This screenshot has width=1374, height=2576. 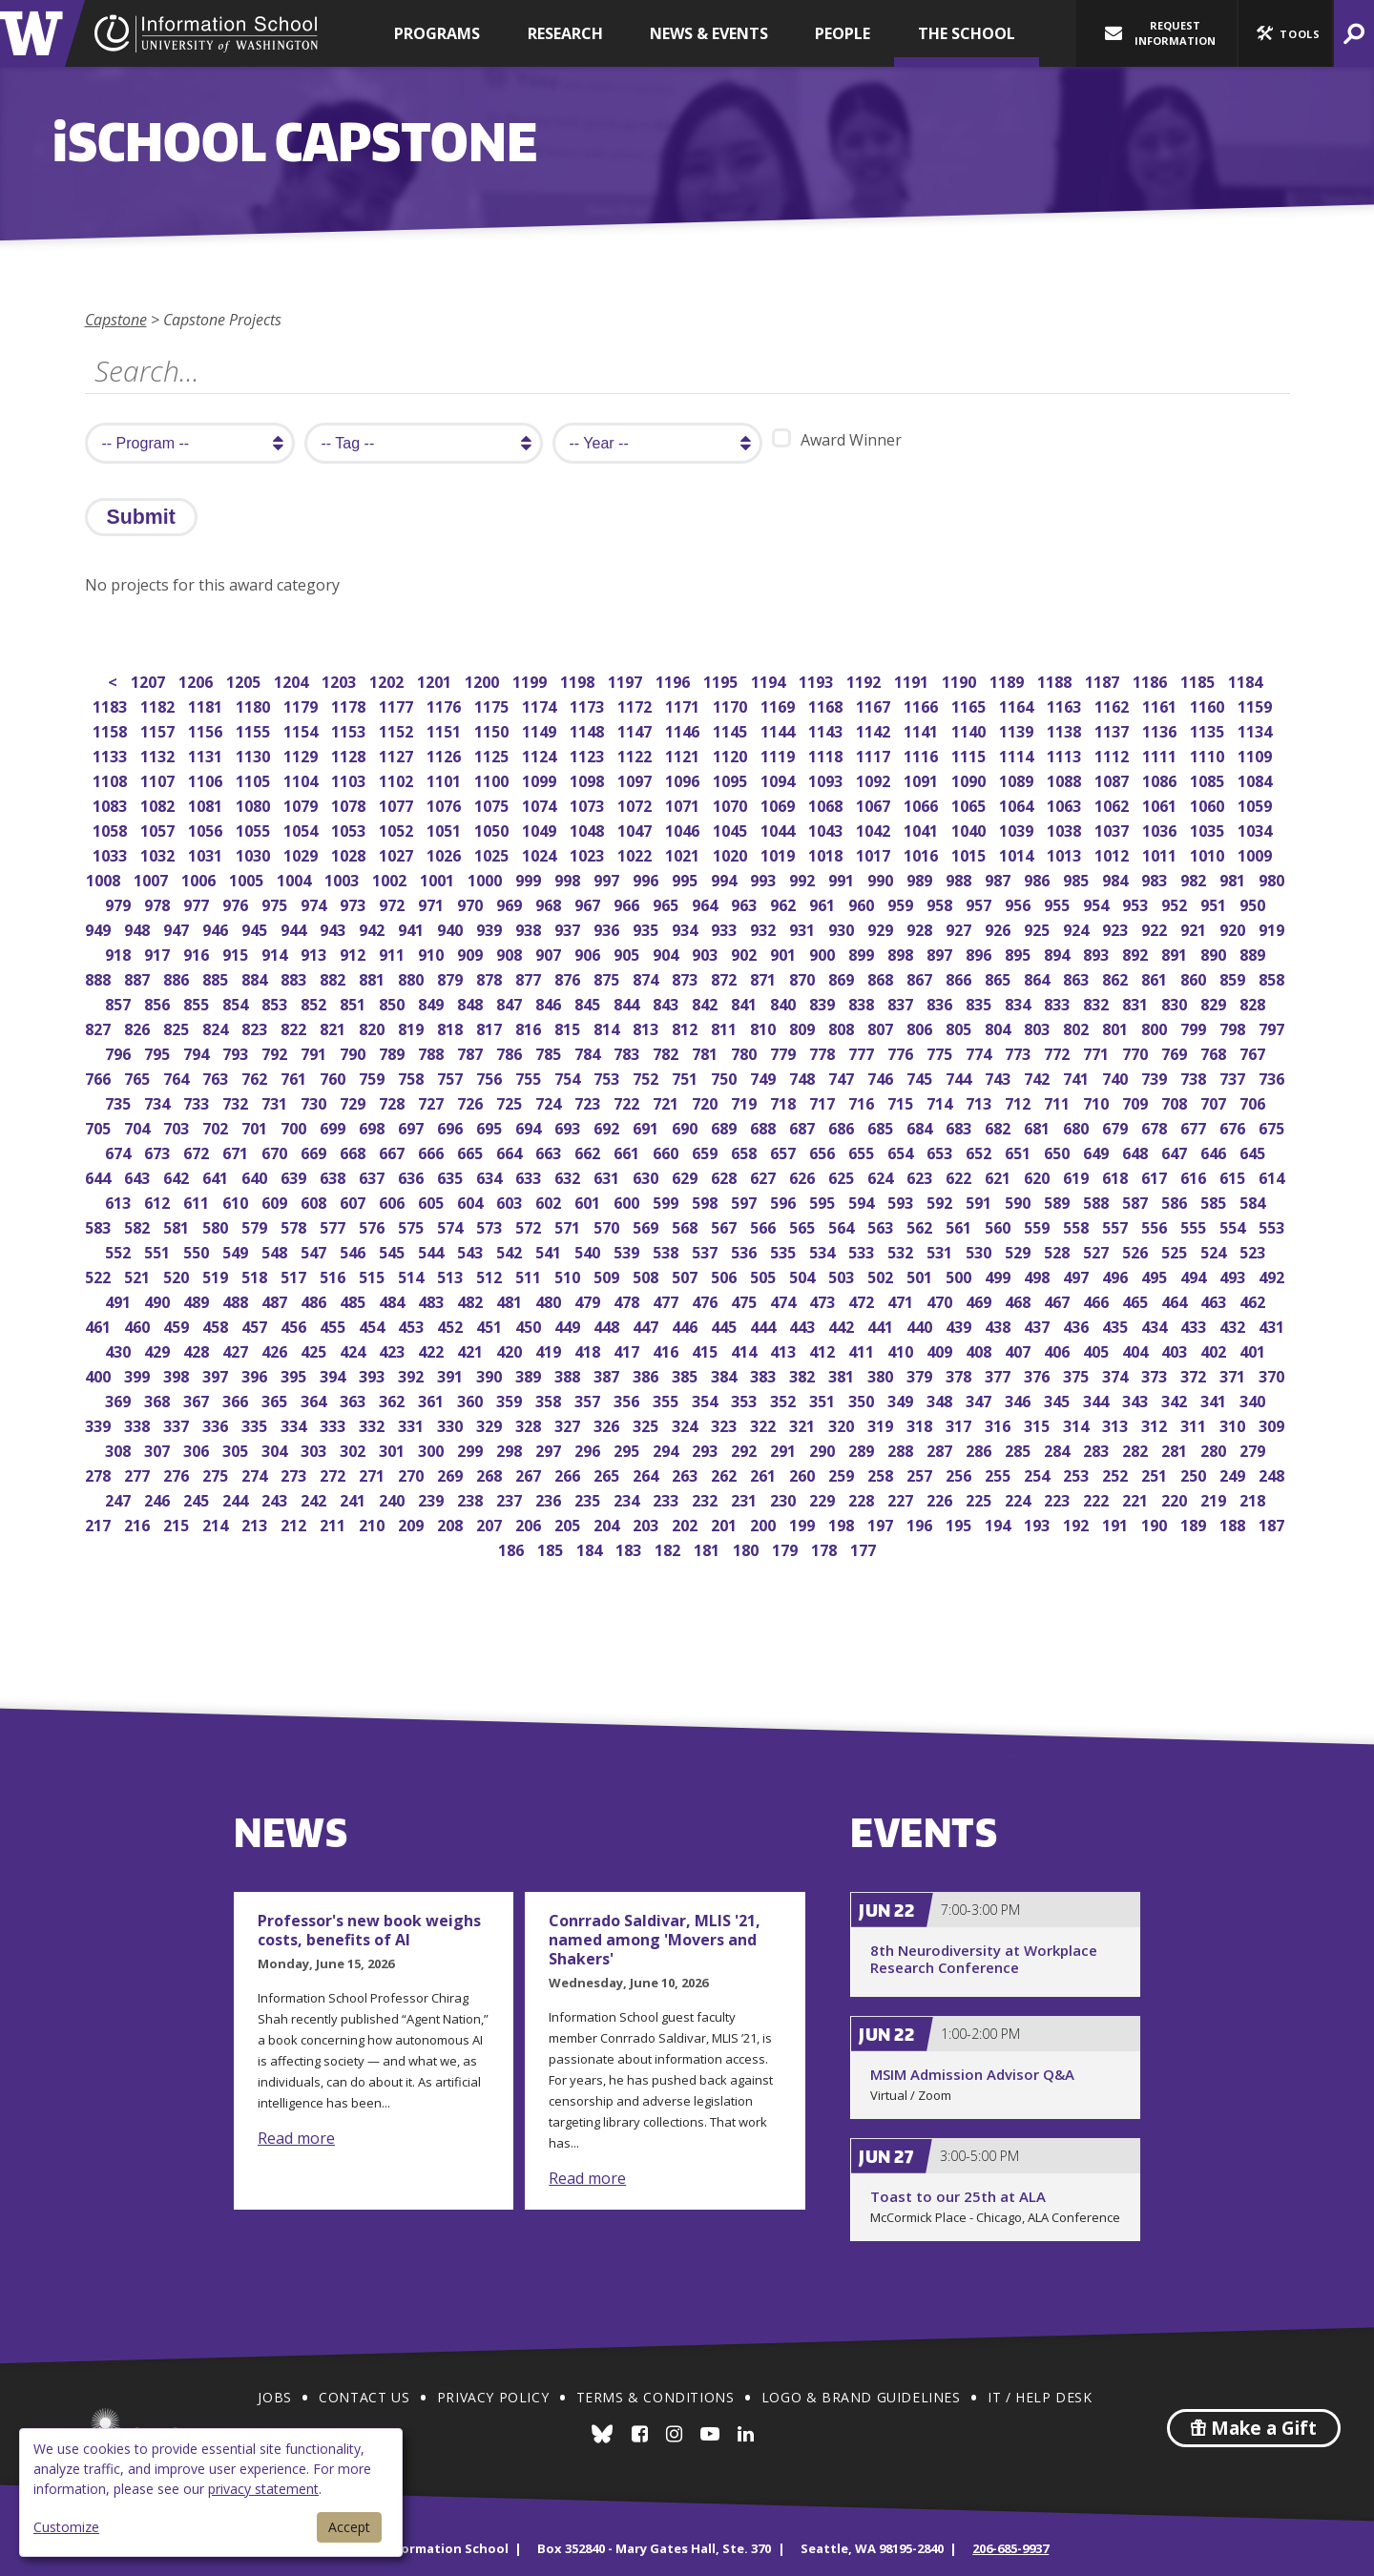 What do you see at coordinates (865, 680) in the screenshot?
I see `1192` at bounding box center [865, 680].